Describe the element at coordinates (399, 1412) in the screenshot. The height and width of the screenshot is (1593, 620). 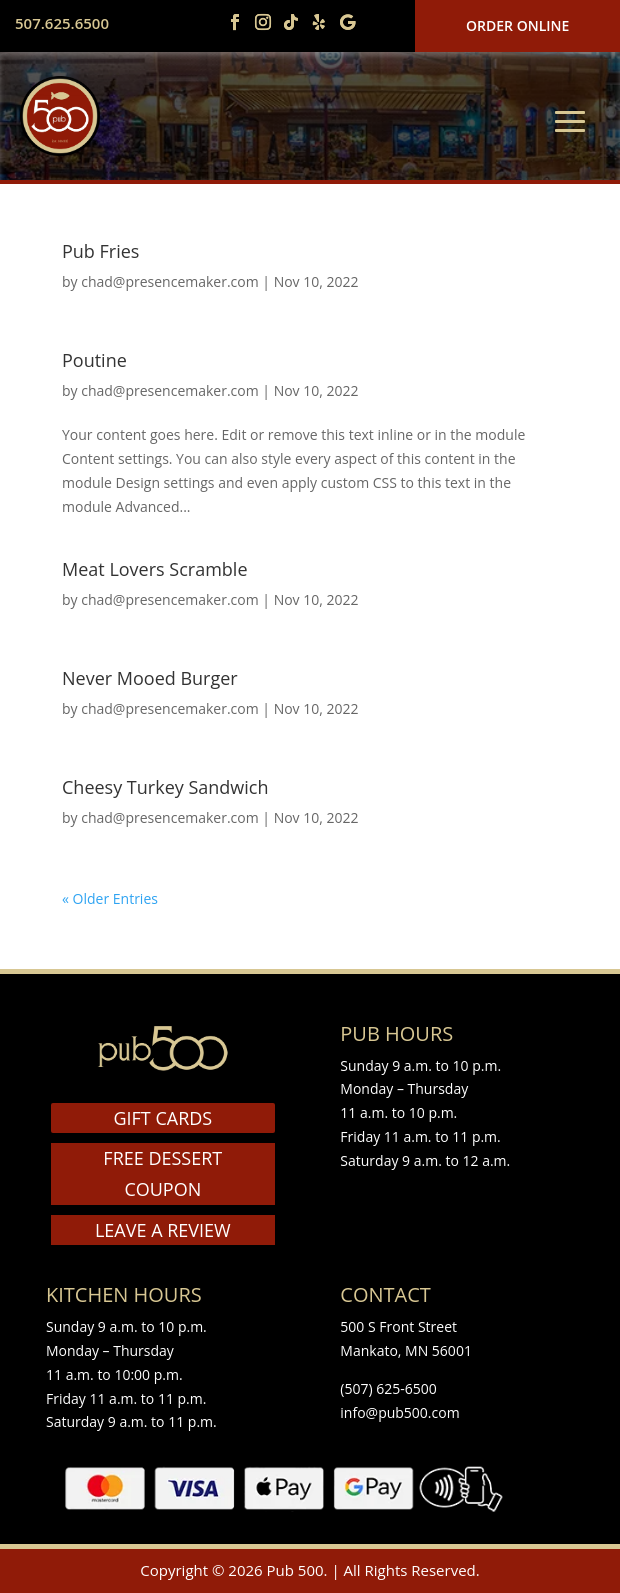
I see `info@pub500.com` at that location.